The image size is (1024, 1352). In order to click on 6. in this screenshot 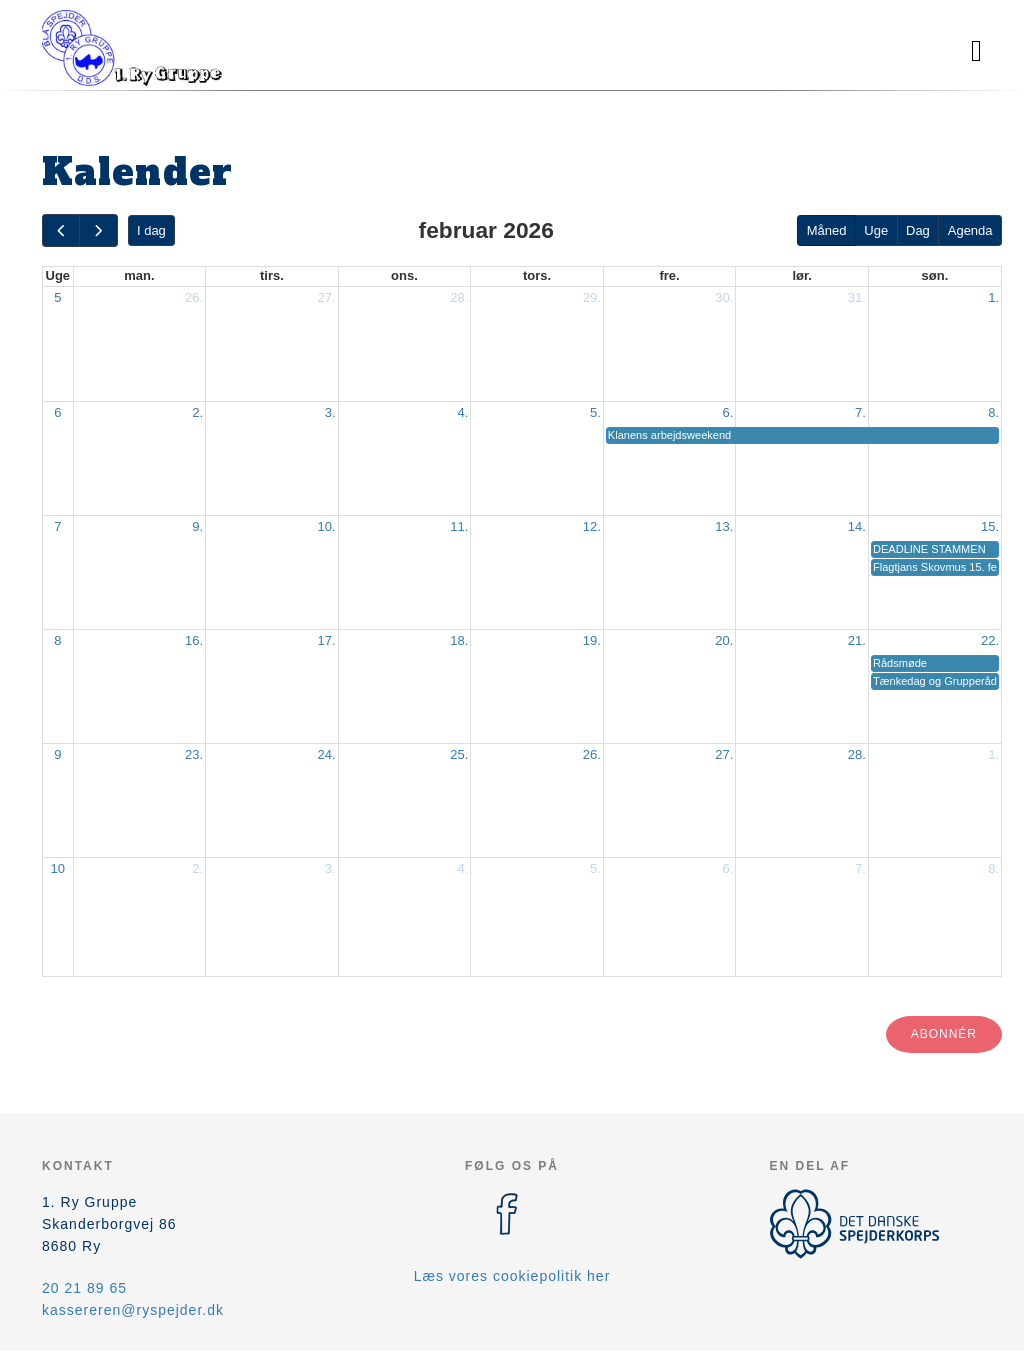, I will do `click(728, 412)`.